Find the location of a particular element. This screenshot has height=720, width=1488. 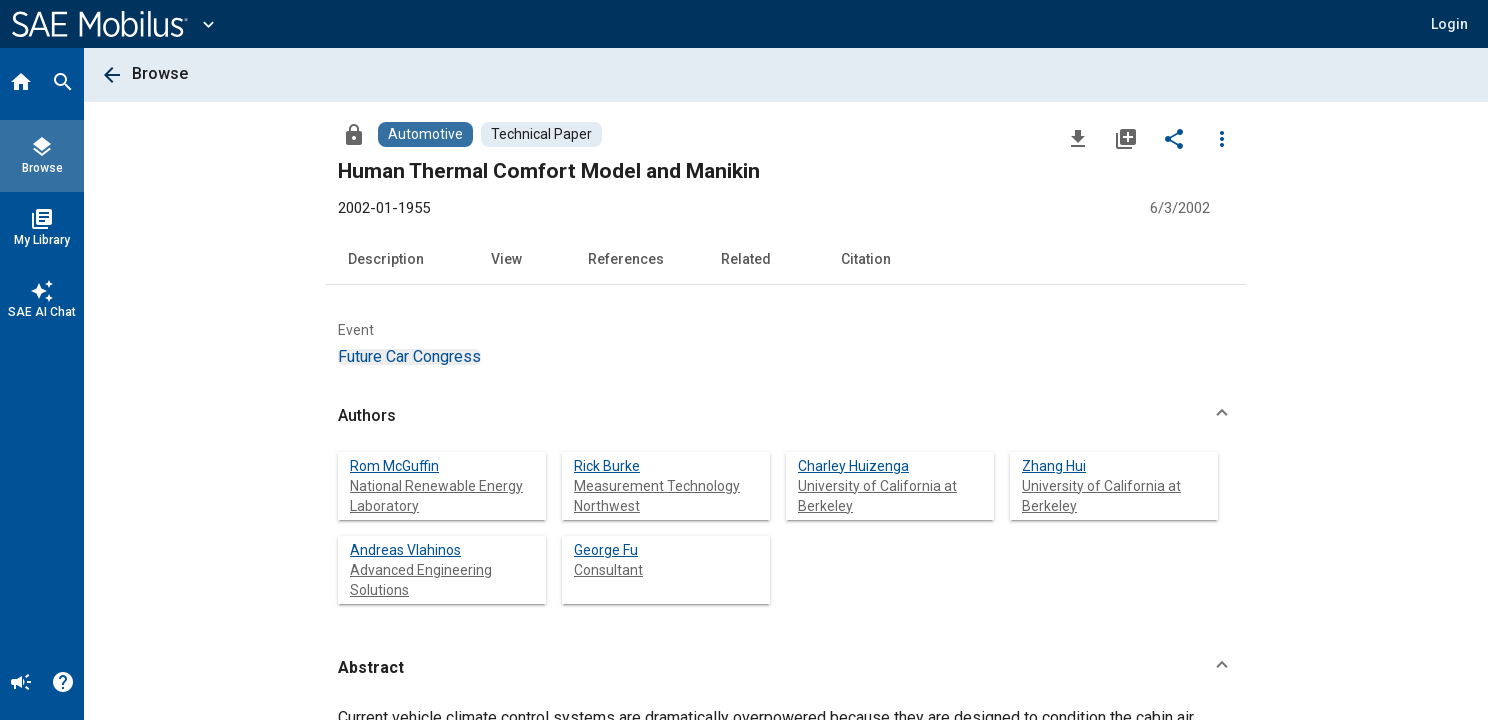

Rom McGuffin is located at coordinates (394, 466).